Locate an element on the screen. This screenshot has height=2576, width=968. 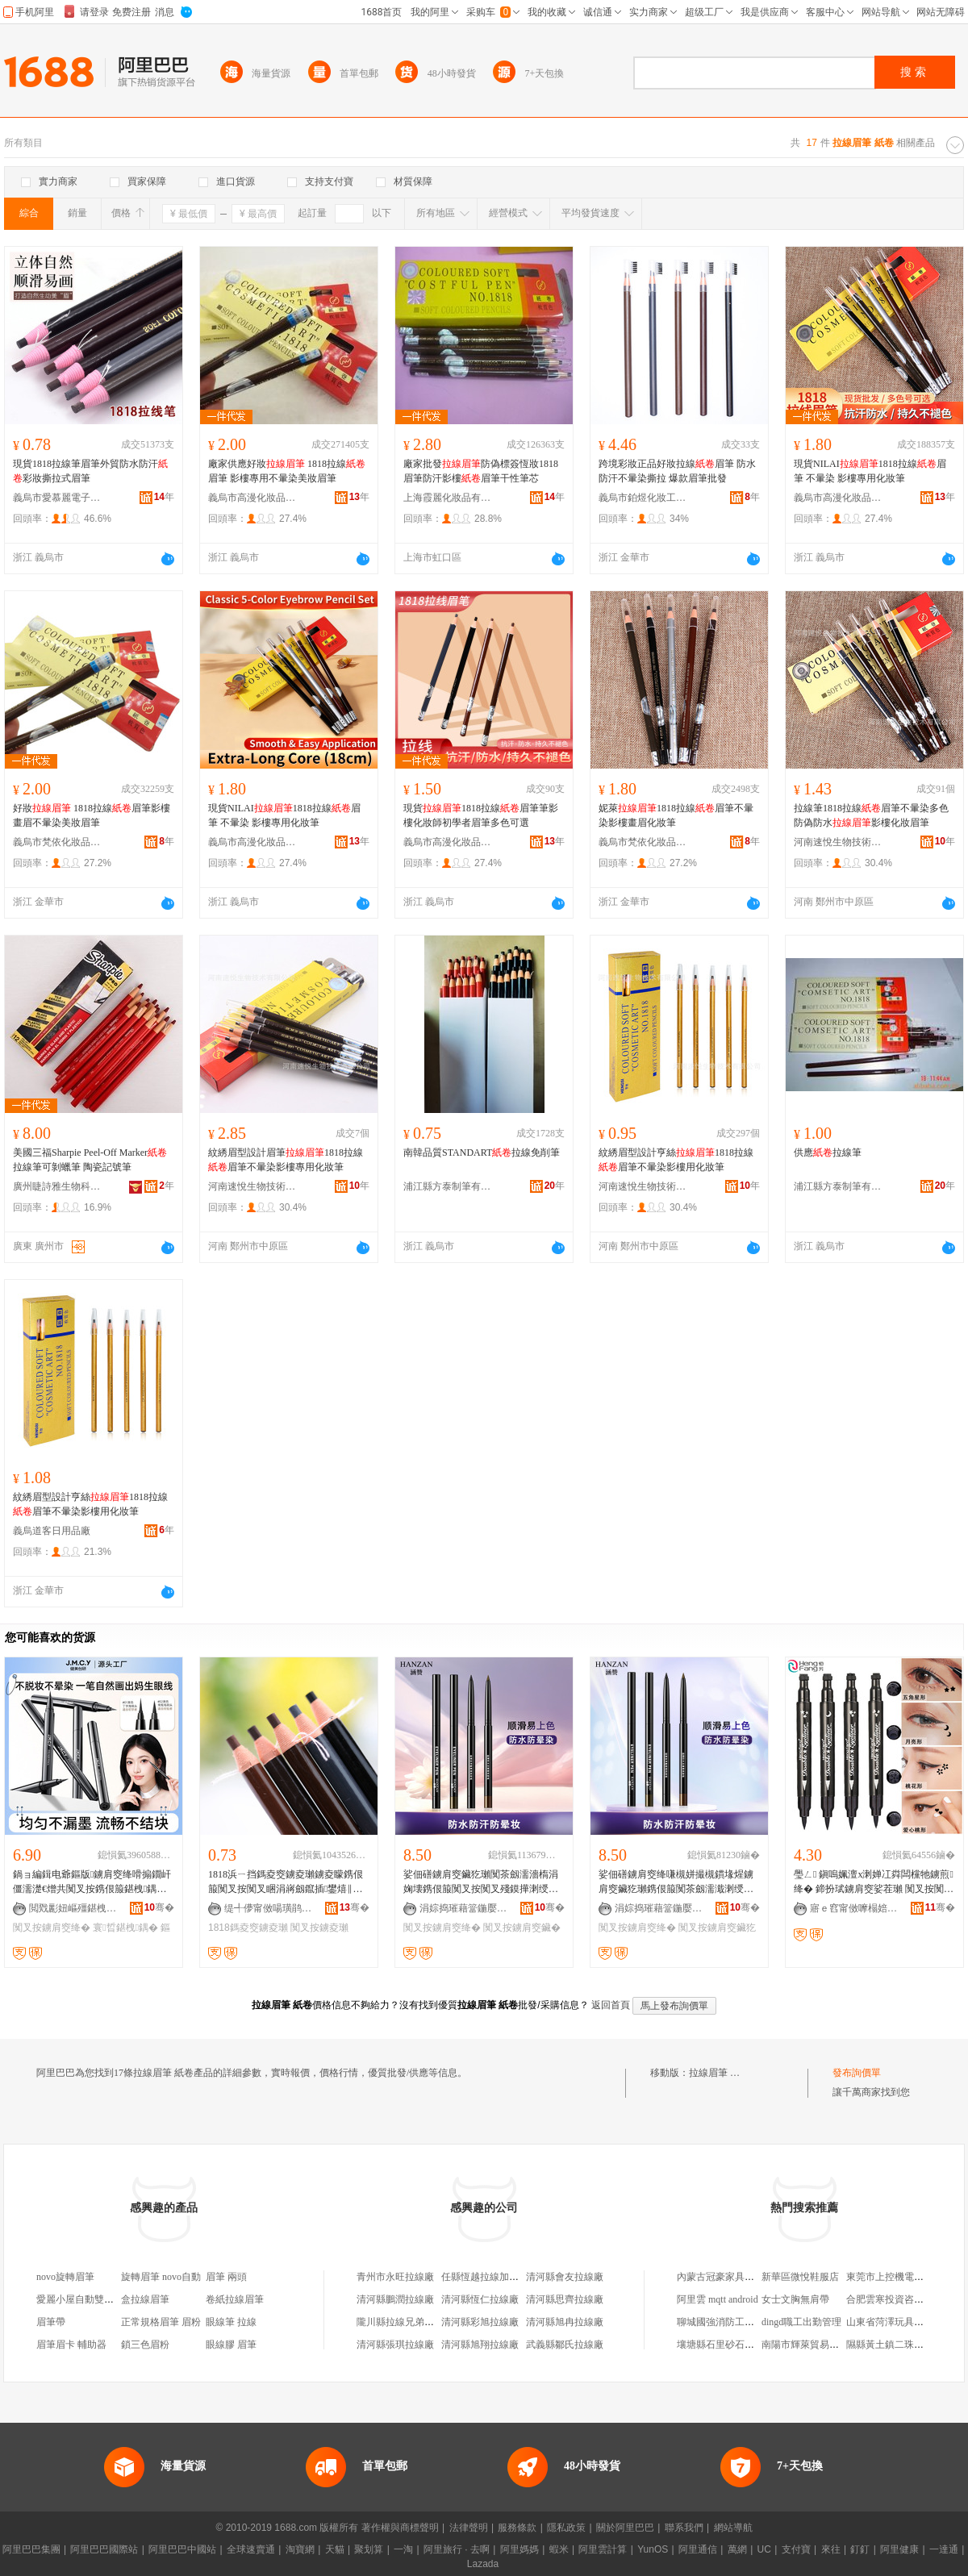
青州市永旺拉線廠 is located at coordinates (395, 2276).